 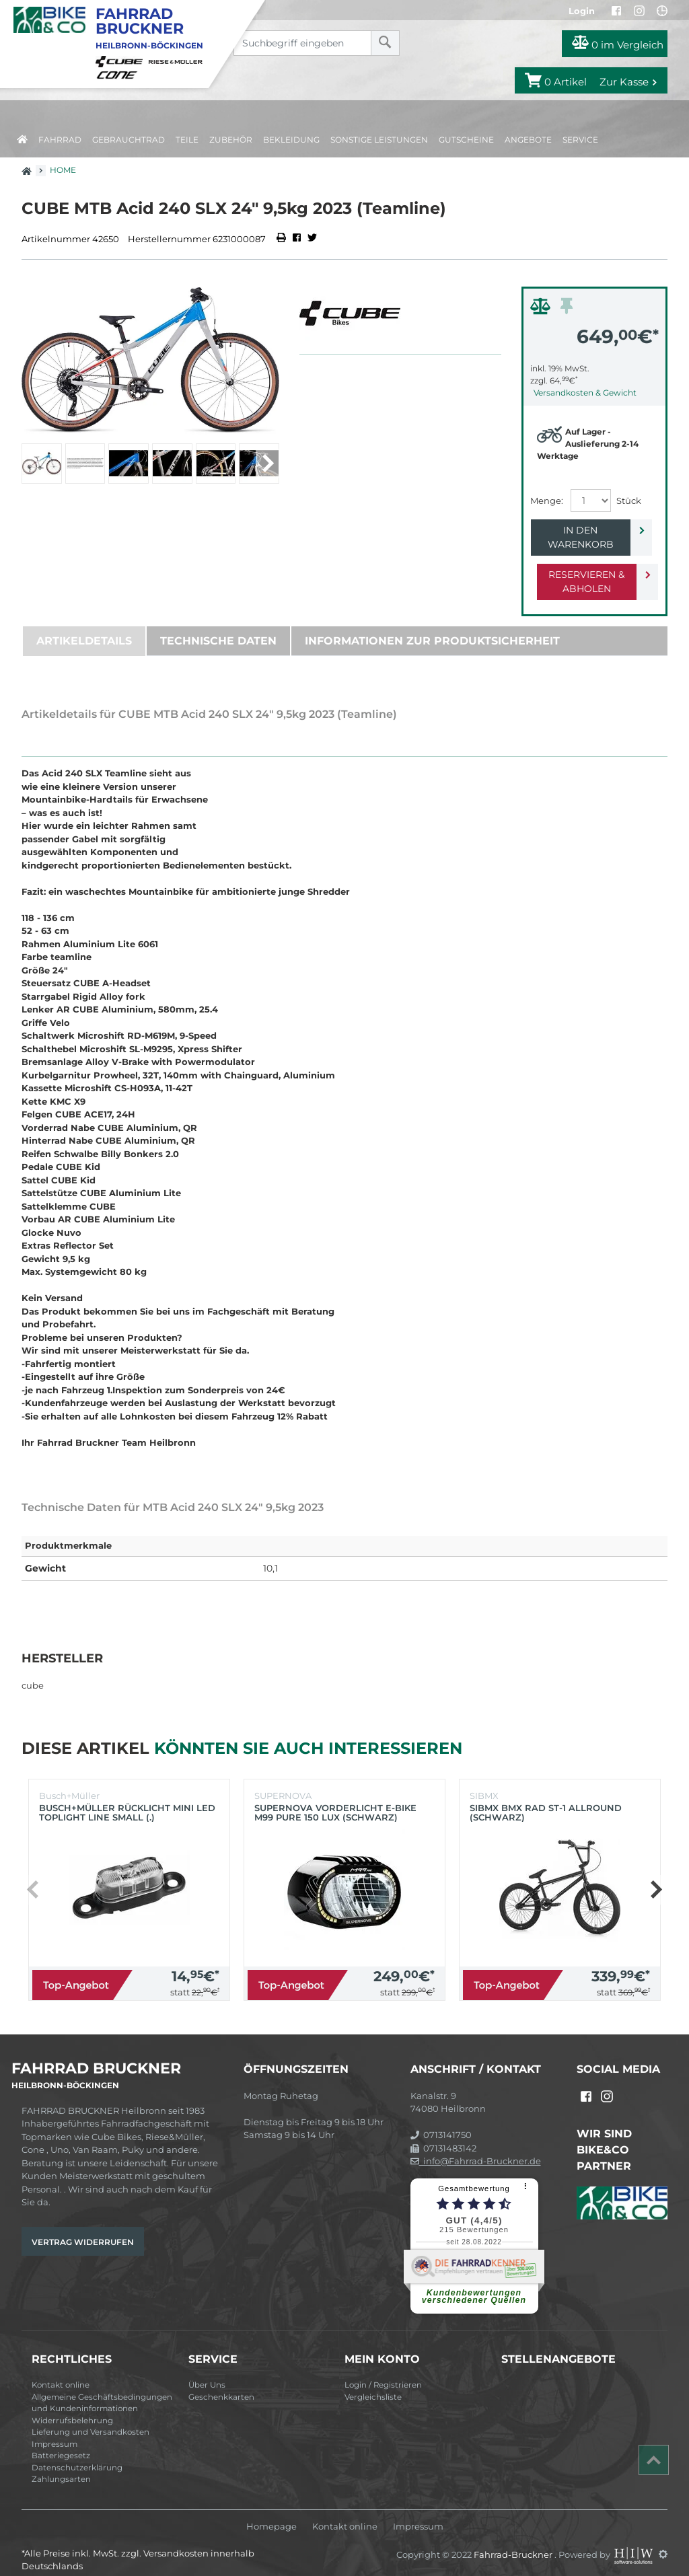 I want to click on Batteriegesetz, so click(x=61, y=2441).